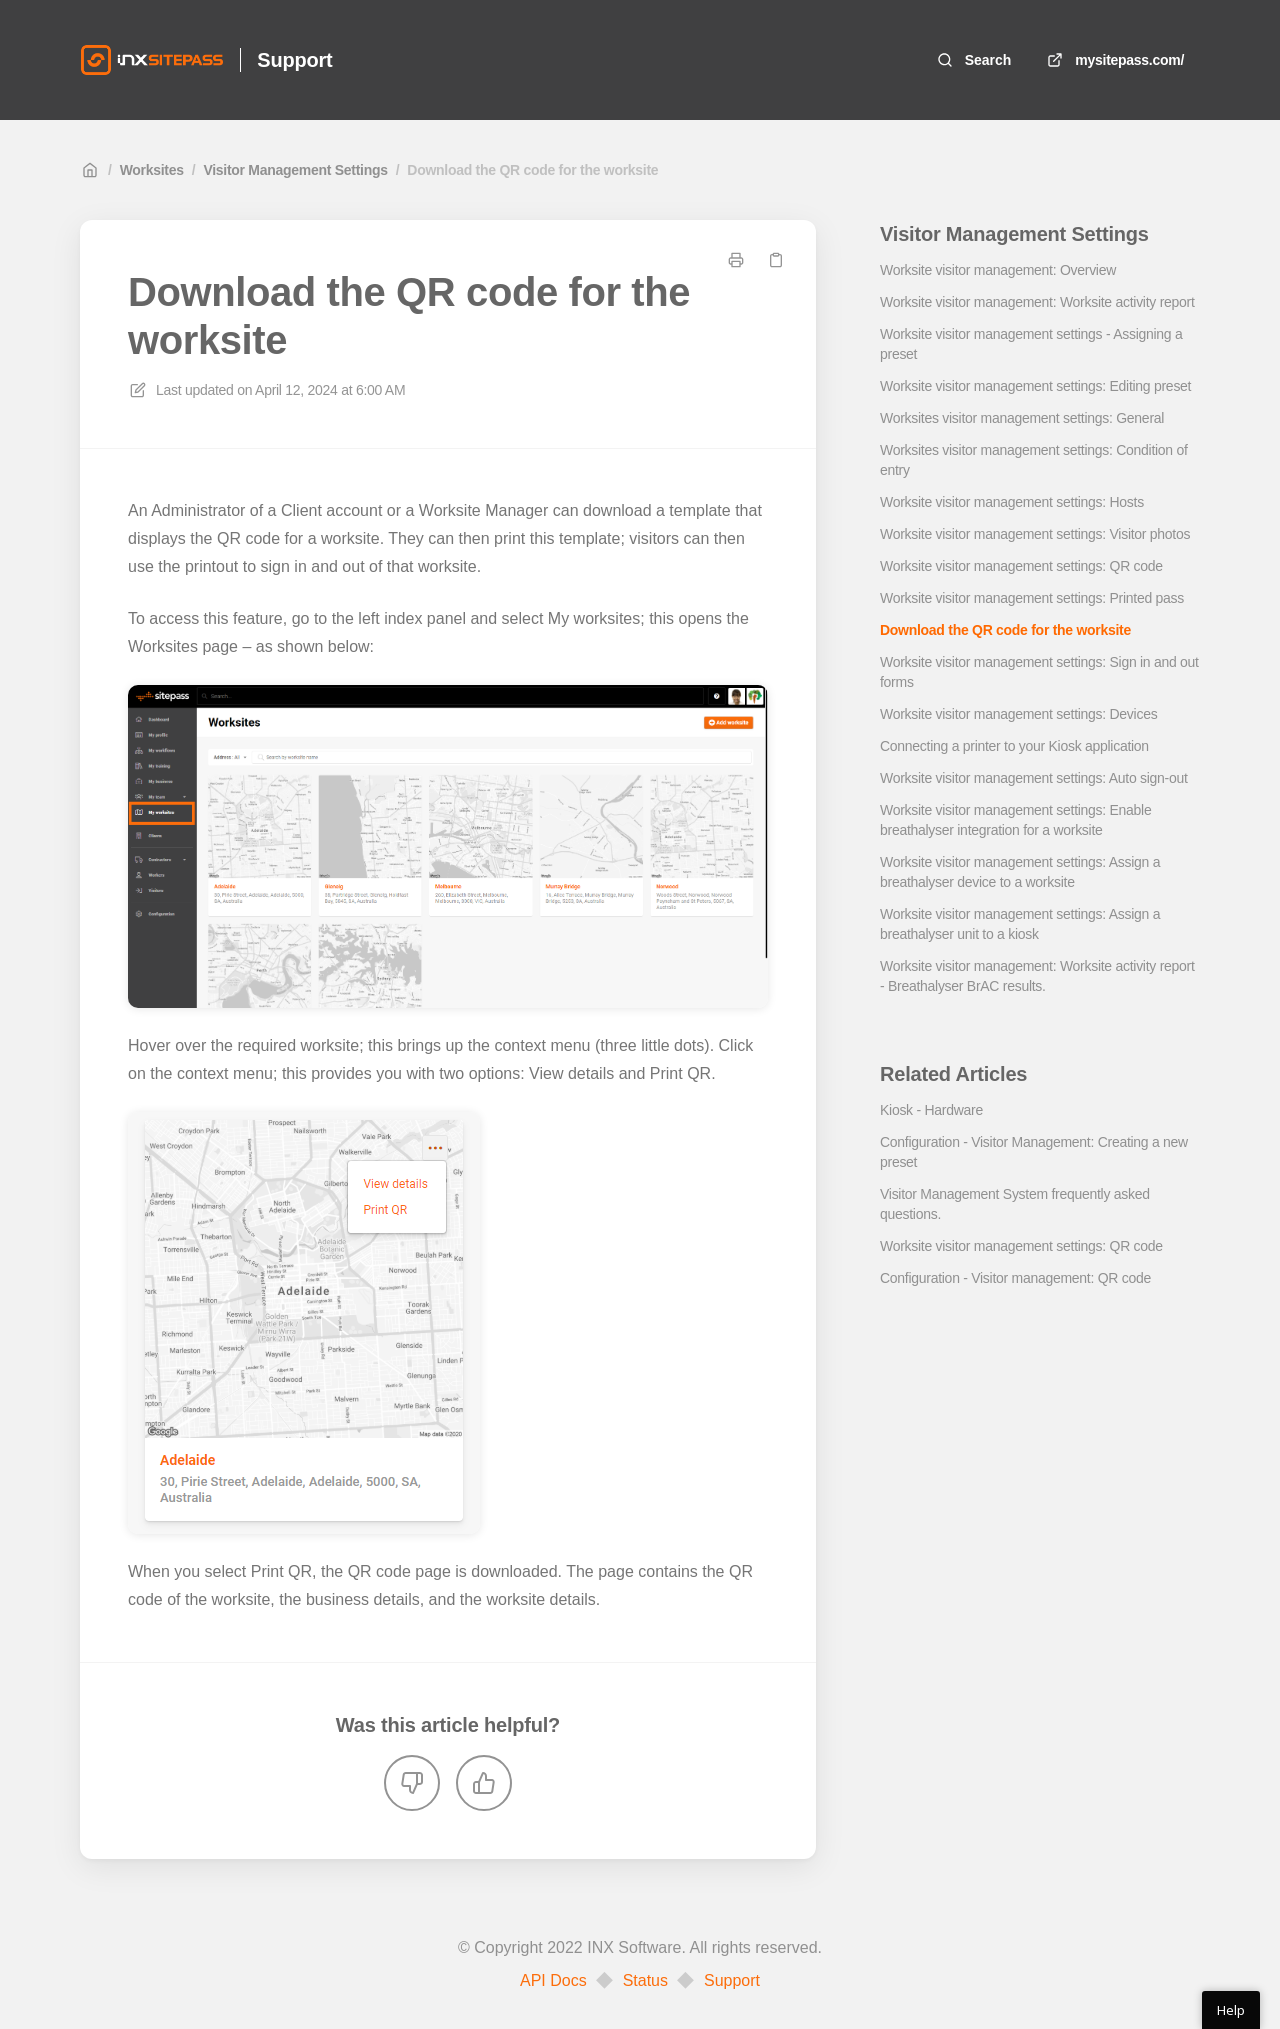  I want to click on Worksites visitor management settings: General, so click(1022, 418).